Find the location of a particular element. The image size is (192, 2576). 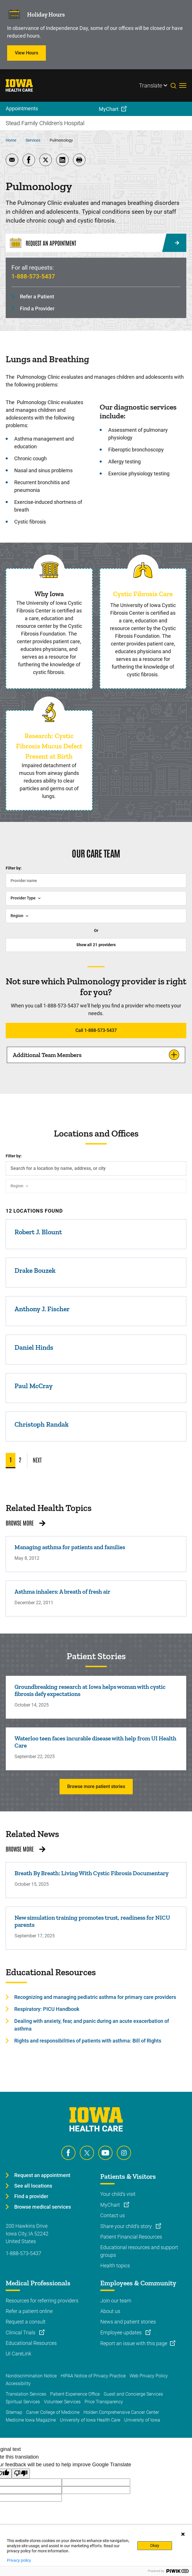

University of Iowa Health Care is located at coordinates (90, 2420).